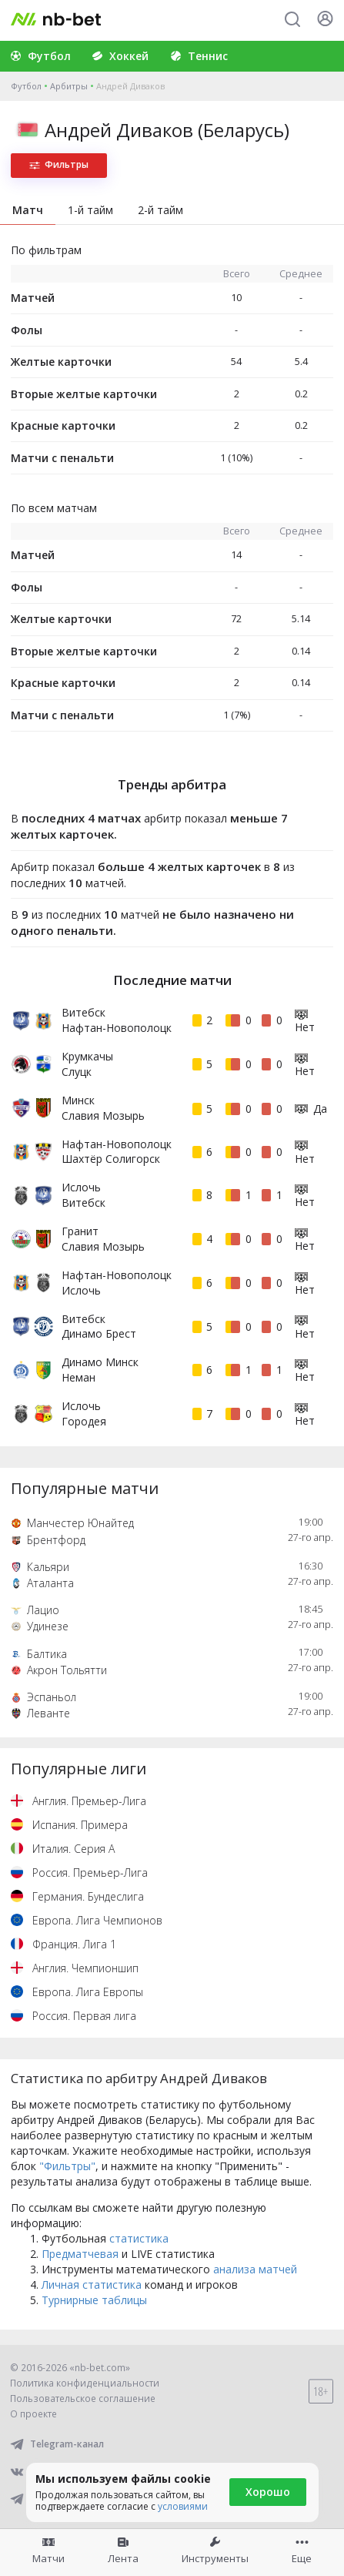 The width and height of the screenshot is (344, 2576). I want to click on Личная статистика, so click(92, 2284).